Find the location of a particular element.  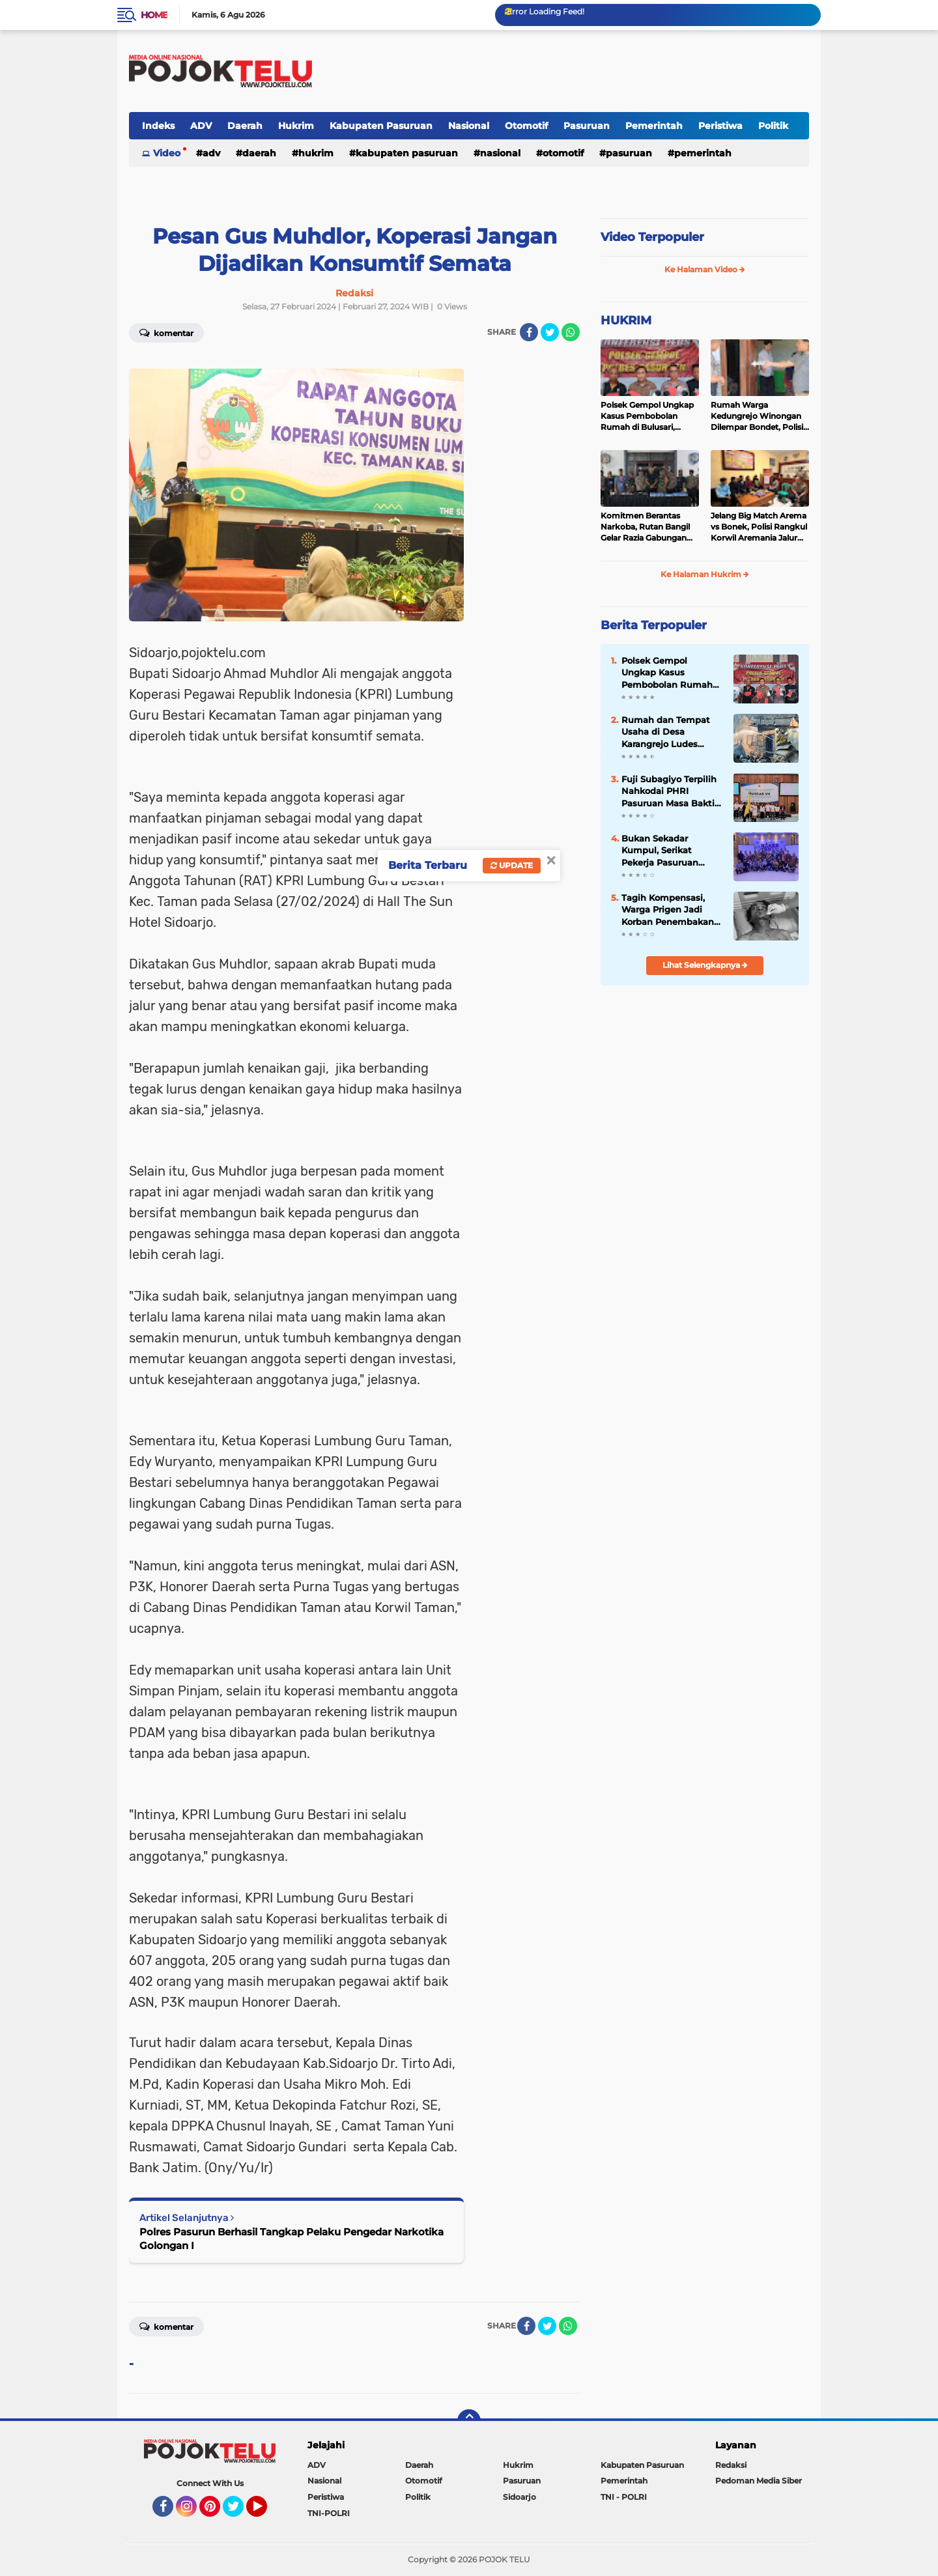

Pasuruan is located at coordinates (586, 126).